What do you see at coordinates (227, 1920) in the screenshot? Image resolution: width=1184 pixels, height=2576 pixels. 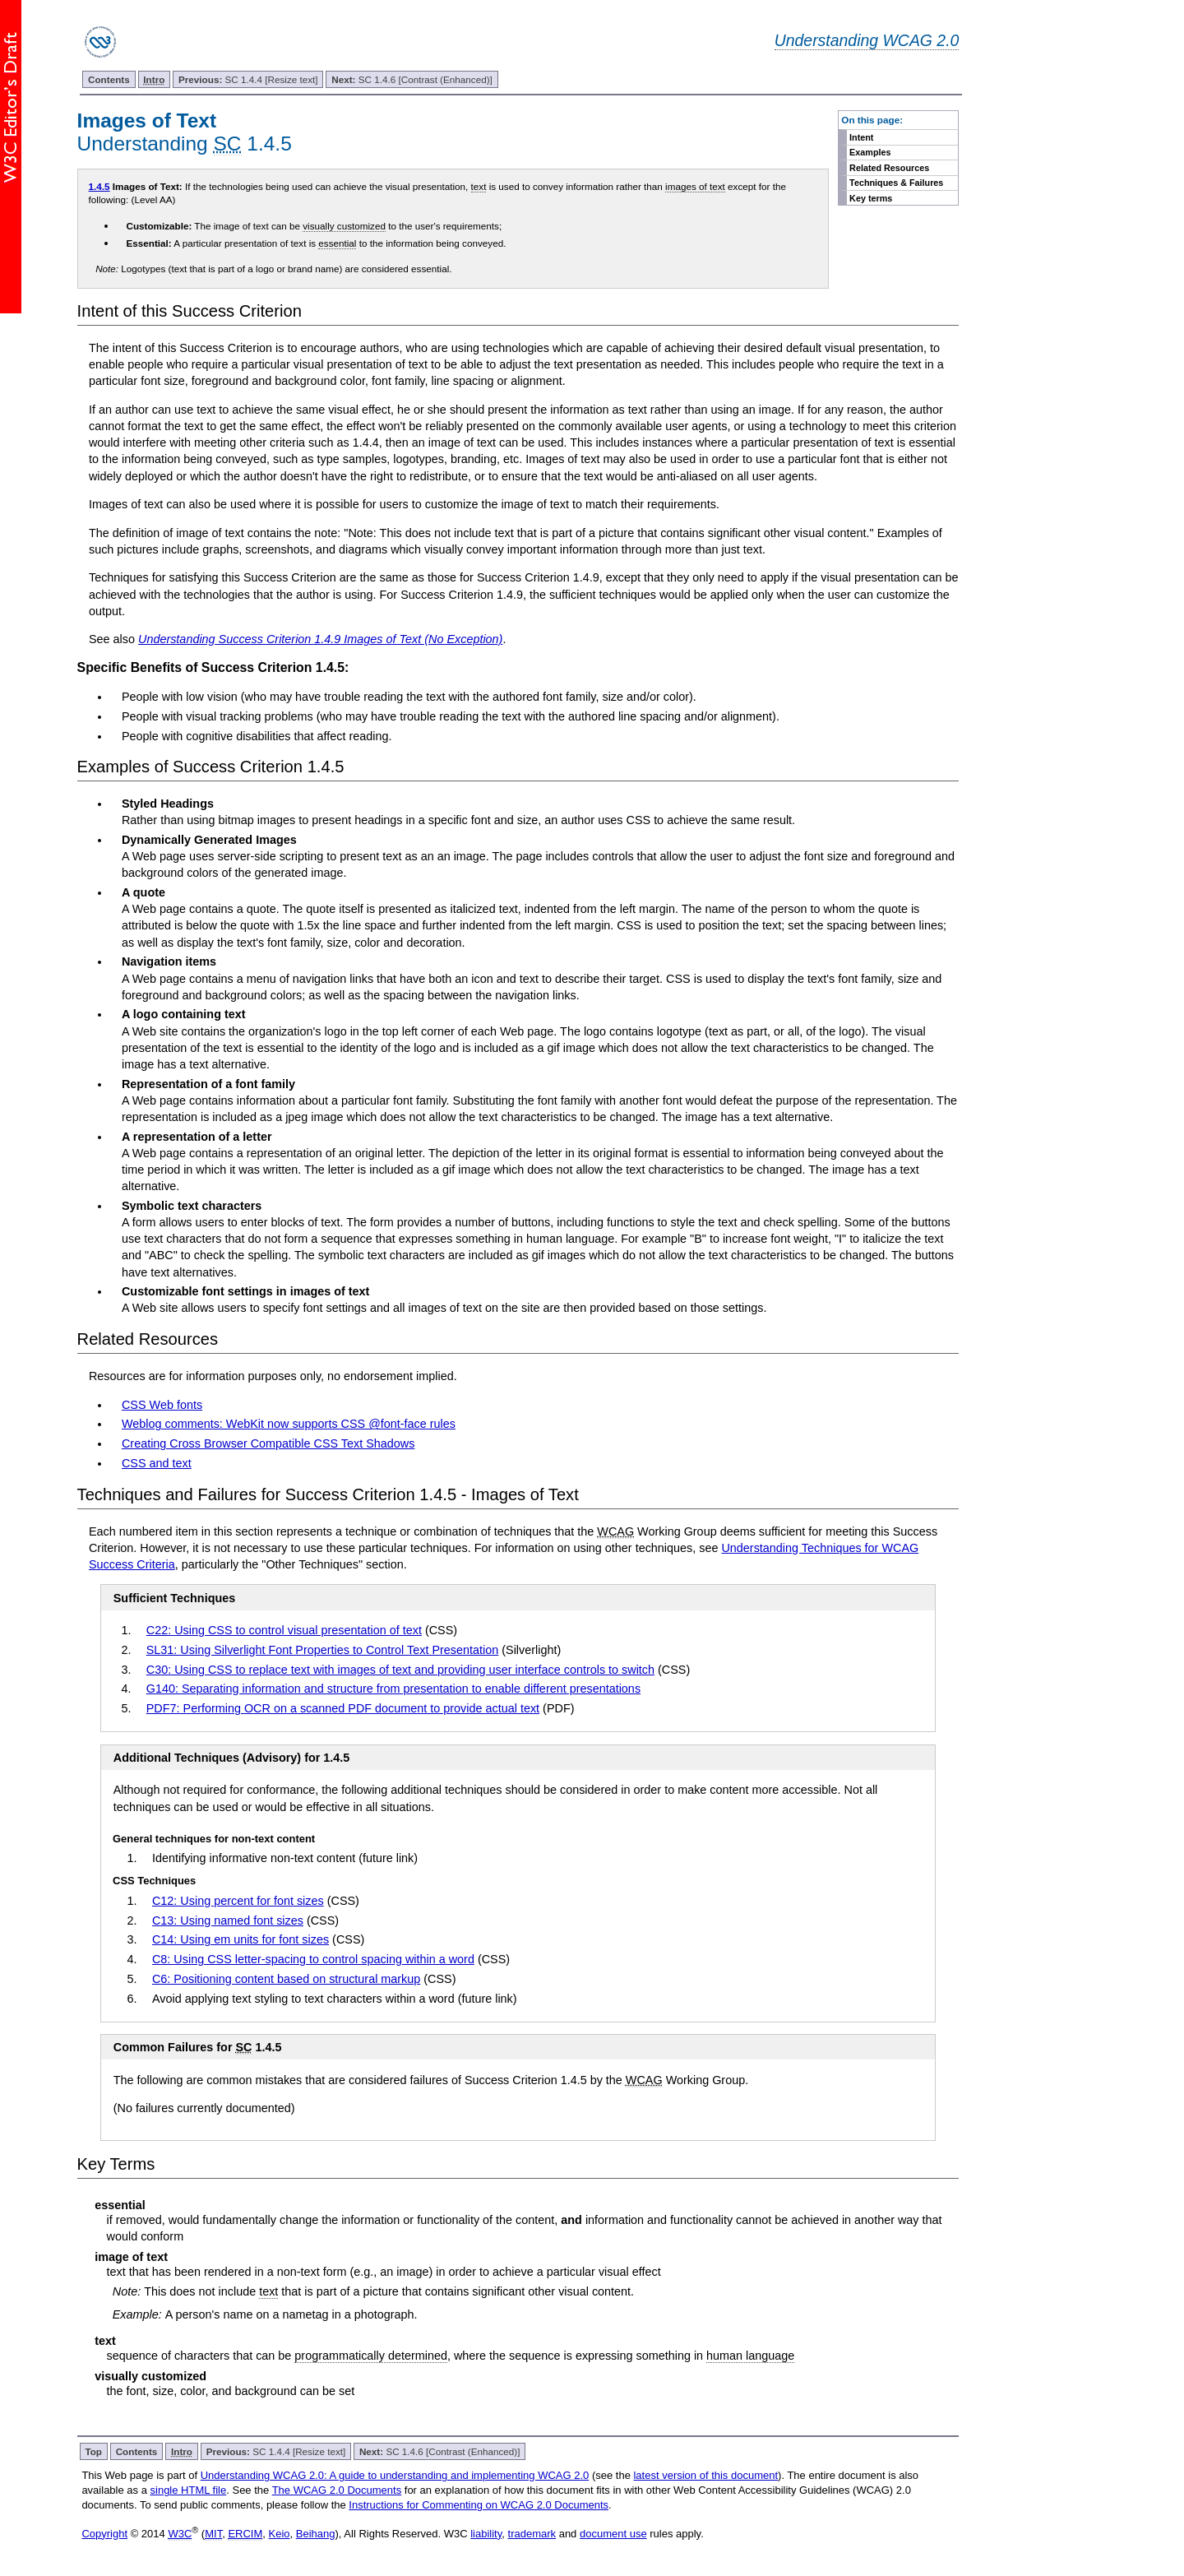 I see `C13: Using named font sizes` at bounding box center [227, 1920].